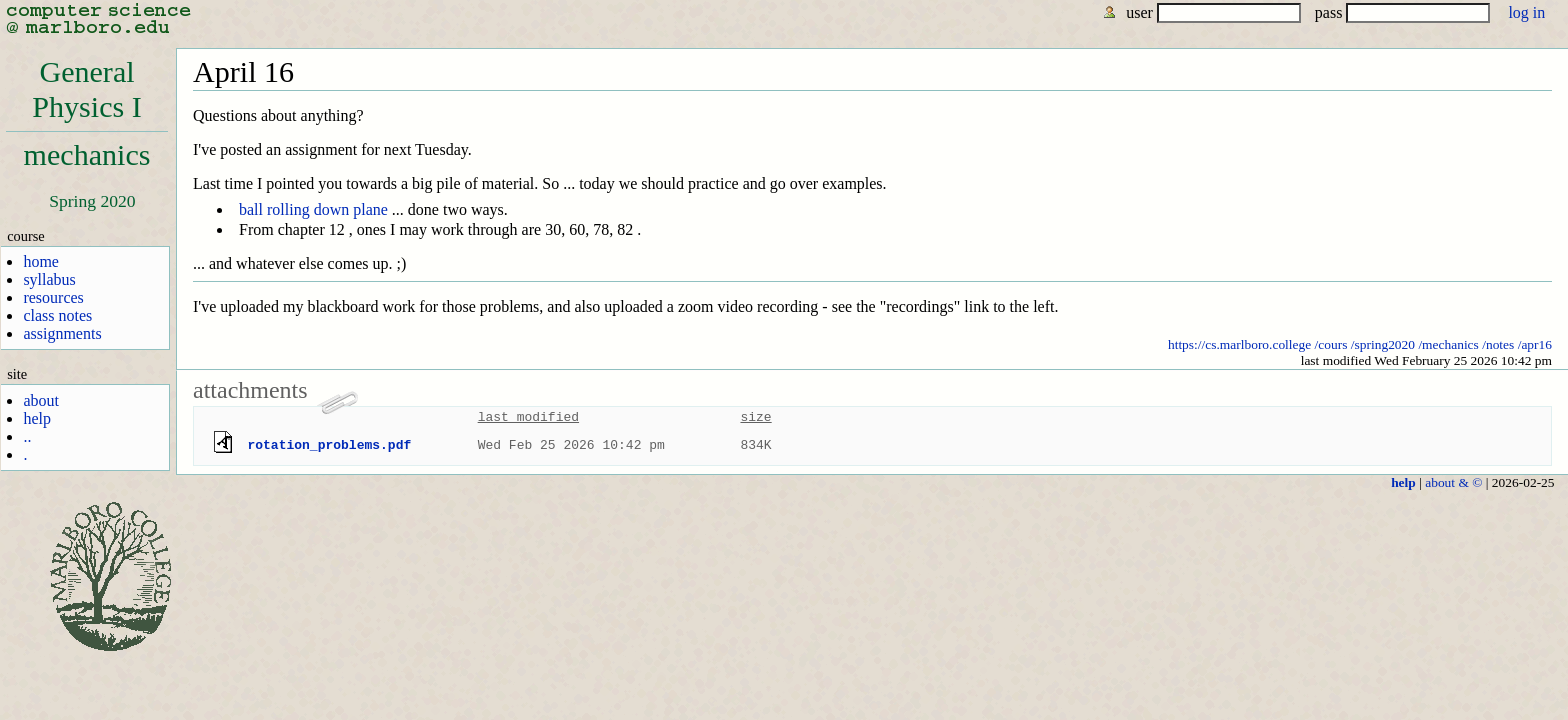  Describe the element at coordinates (1453, 482) in the screenshot. I see `about & ©` at that location.